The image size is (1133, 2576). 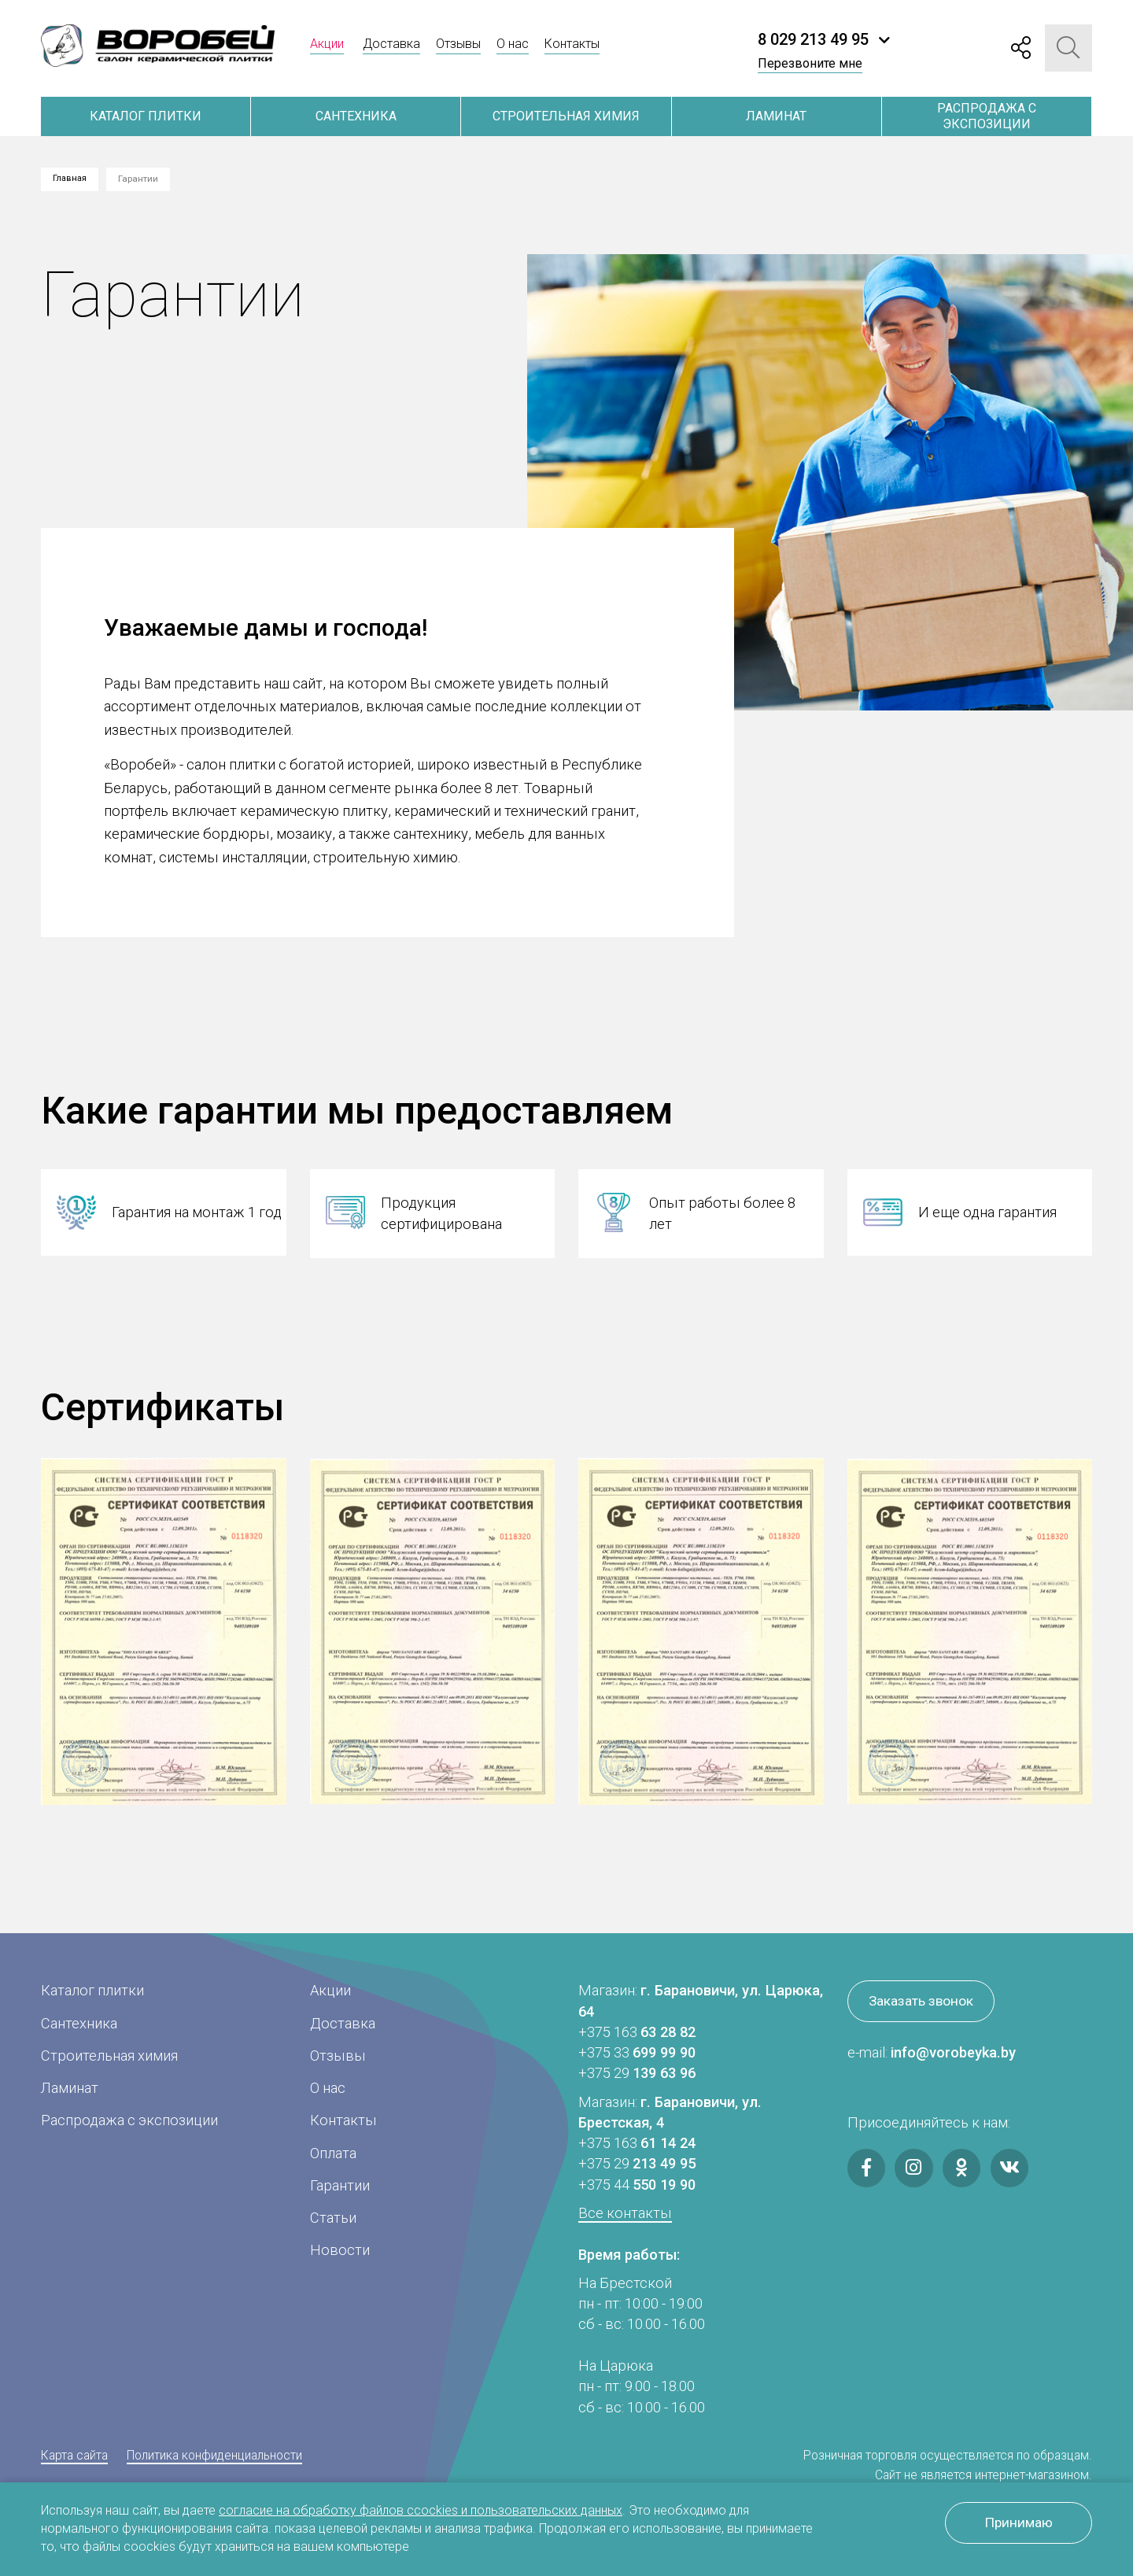 What do you see at coordinates (333, 2217) in the screenshot?
I see `Статьи` at bounding box center [333, 2217].